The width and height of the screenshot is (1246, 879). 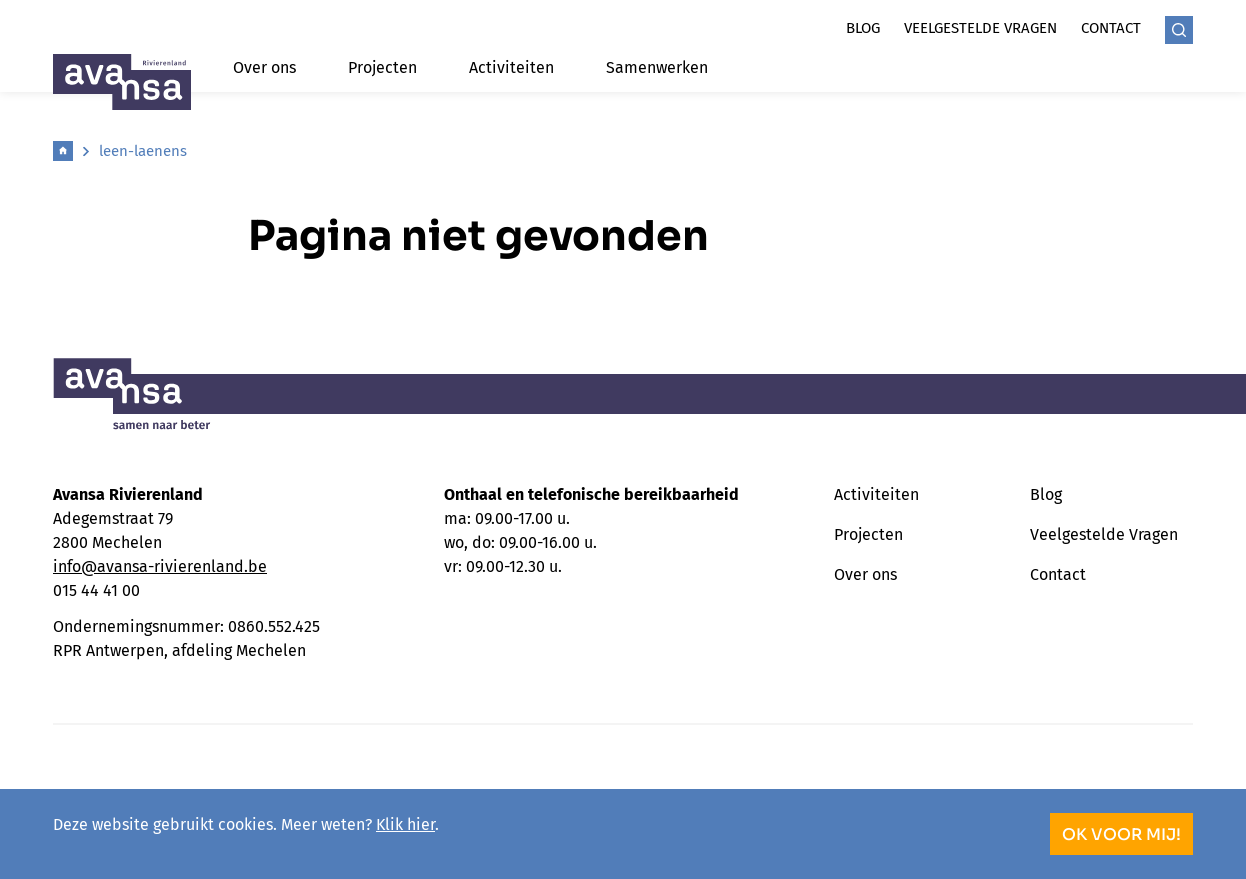 I want to click on OK voor mij!, so click(x=1121, y=834).